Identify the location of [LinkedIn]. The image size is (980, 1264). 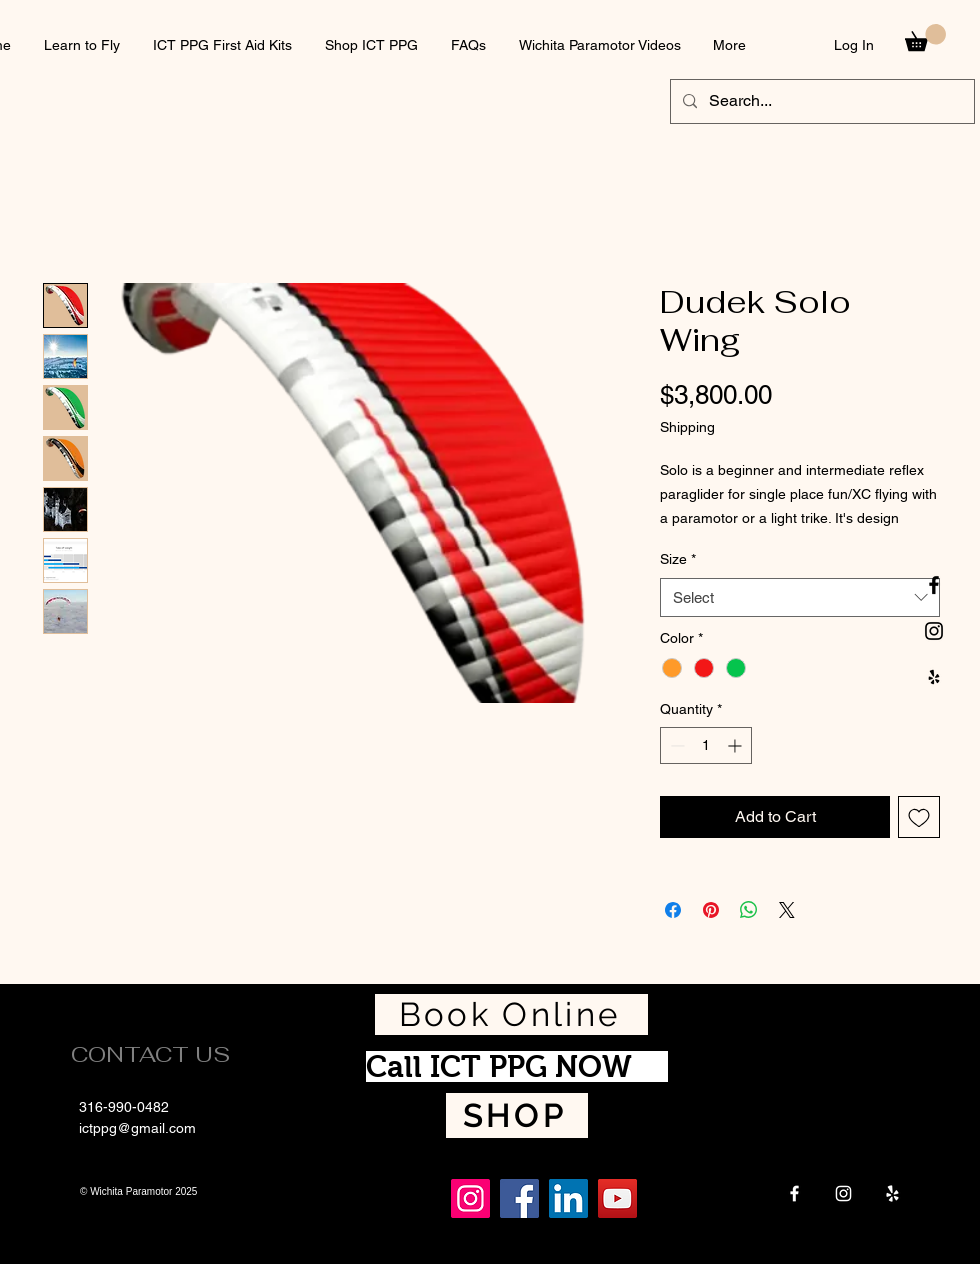
(568, 1198).